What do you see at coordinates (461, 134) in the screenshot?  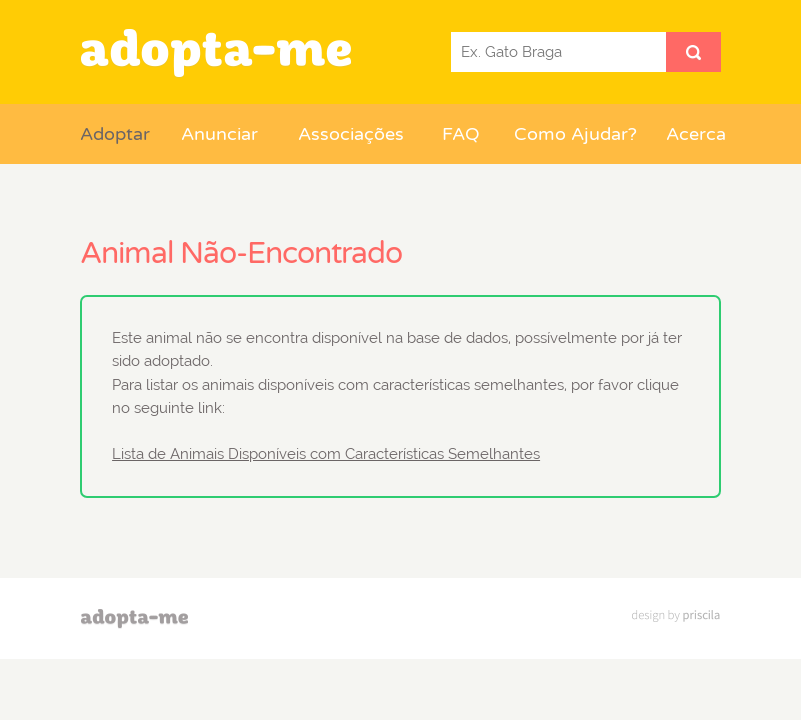 I see `FAQ` at bounding box center [461, 134].